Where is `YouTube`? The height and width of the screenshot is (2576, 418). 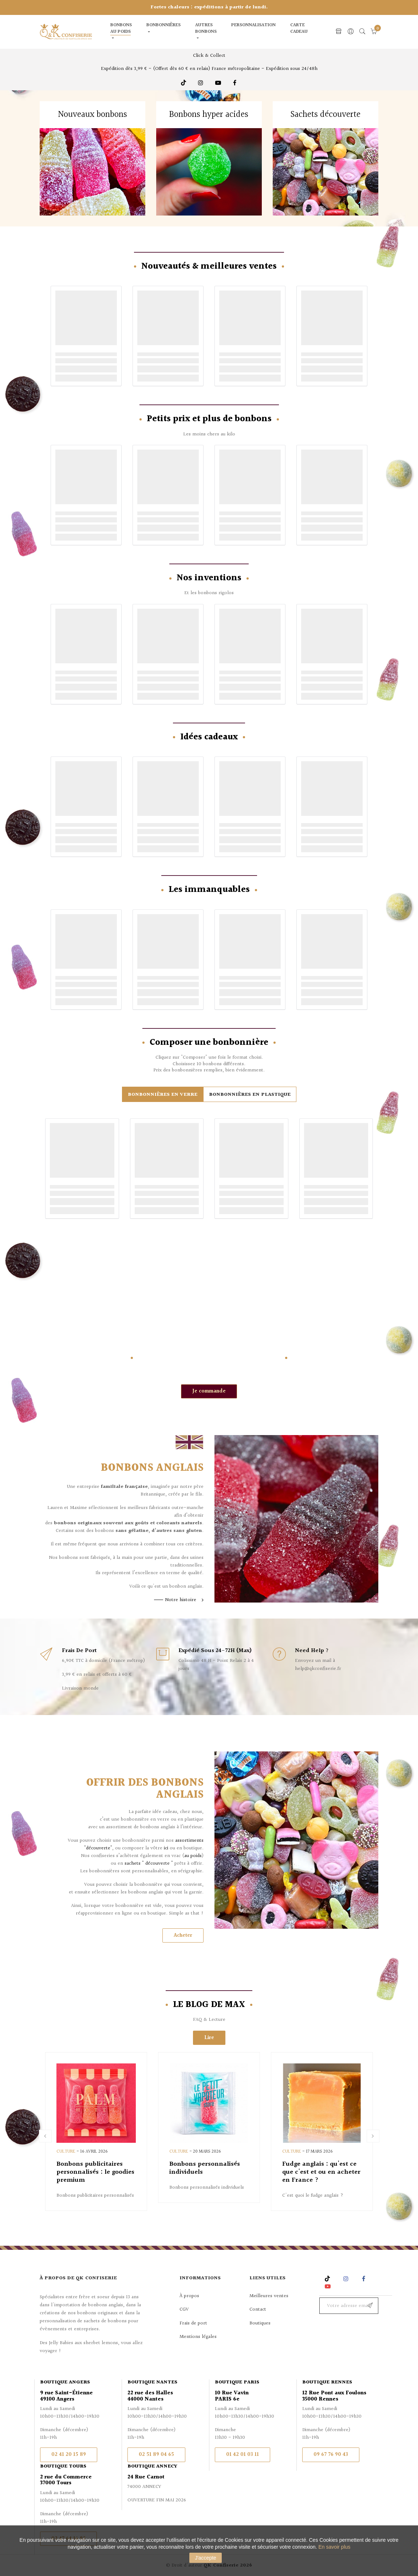 YouTube is located at coordinates (329, 2286).